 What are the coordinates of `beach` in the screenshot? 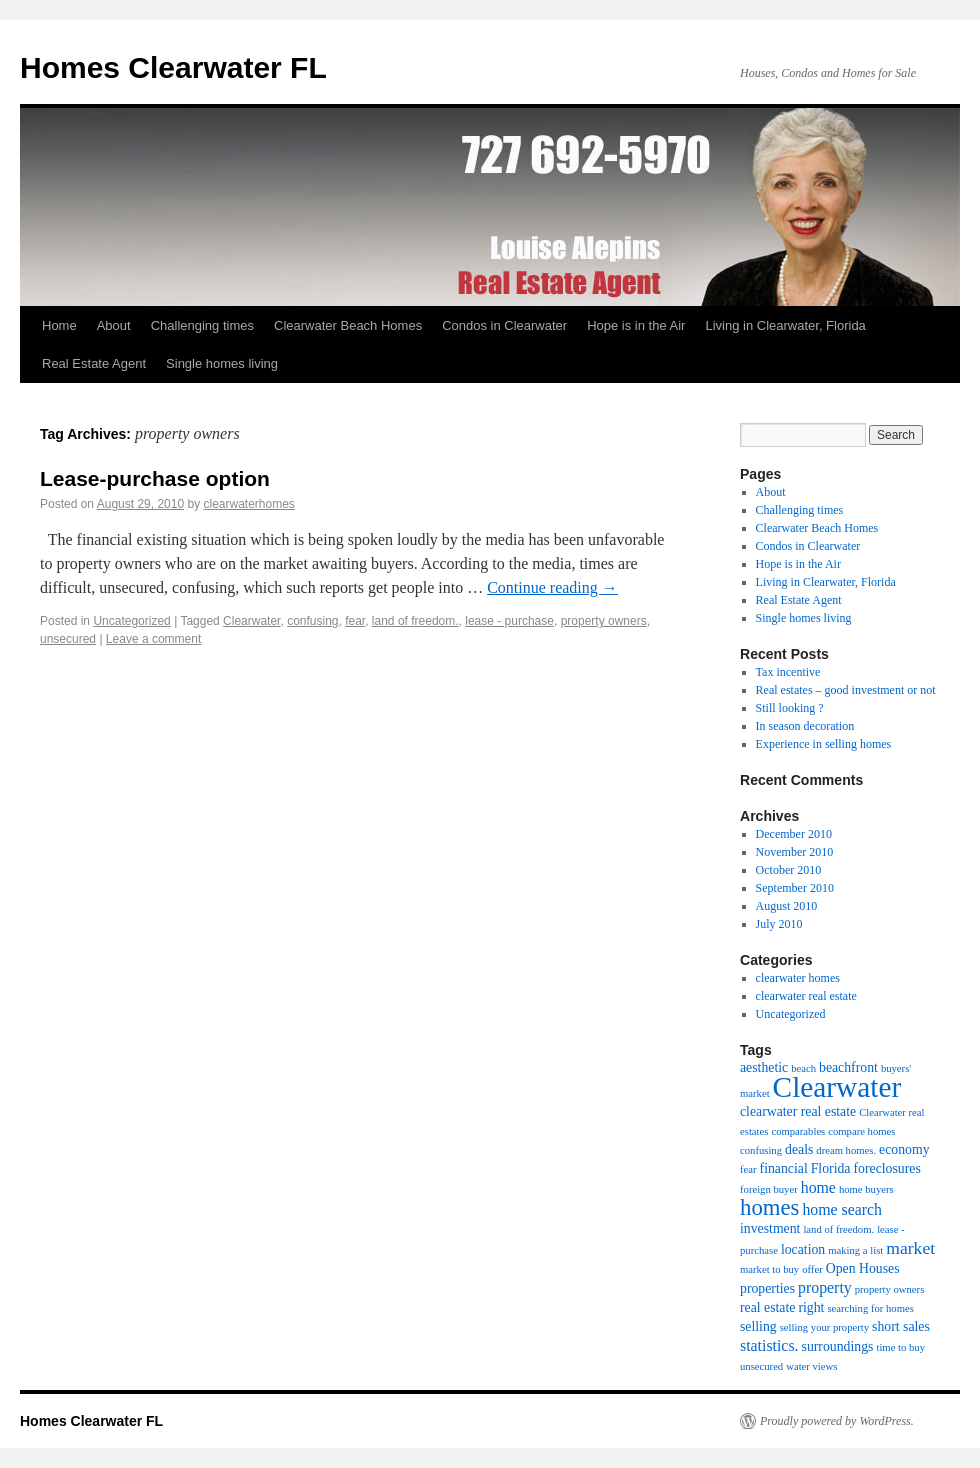 It's located at (803, 1068).